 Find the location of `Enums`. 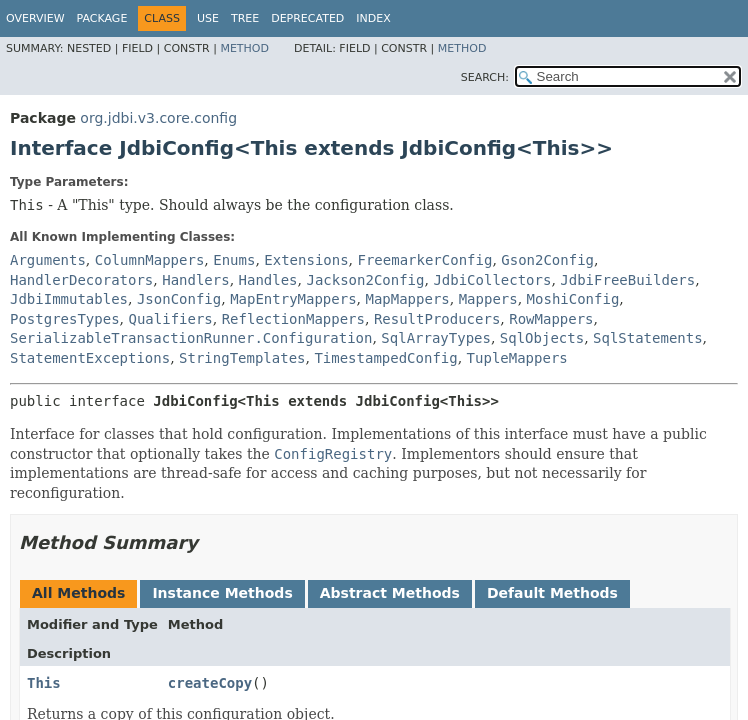

Enums is located at coordinates (234, 260).